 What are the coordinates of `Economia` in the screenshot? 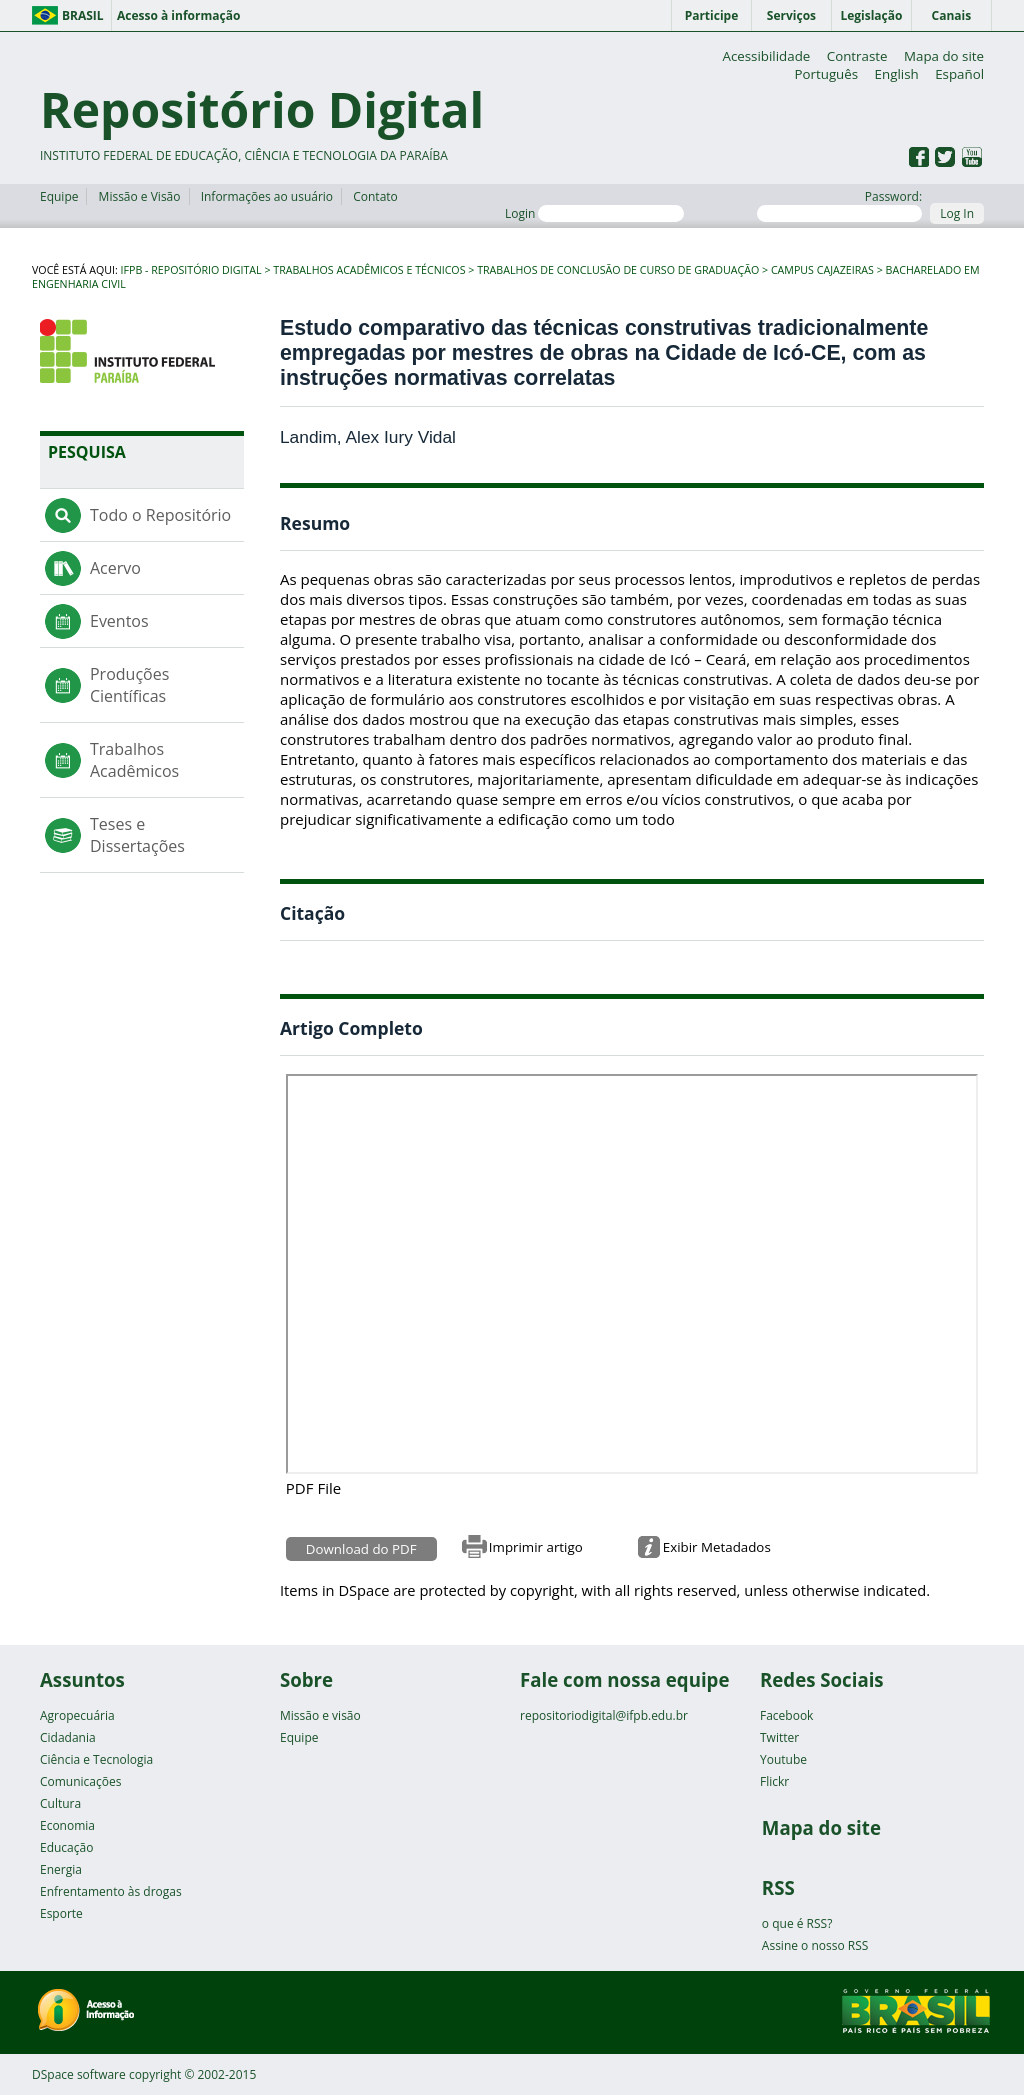 It's located at (67, 1825).